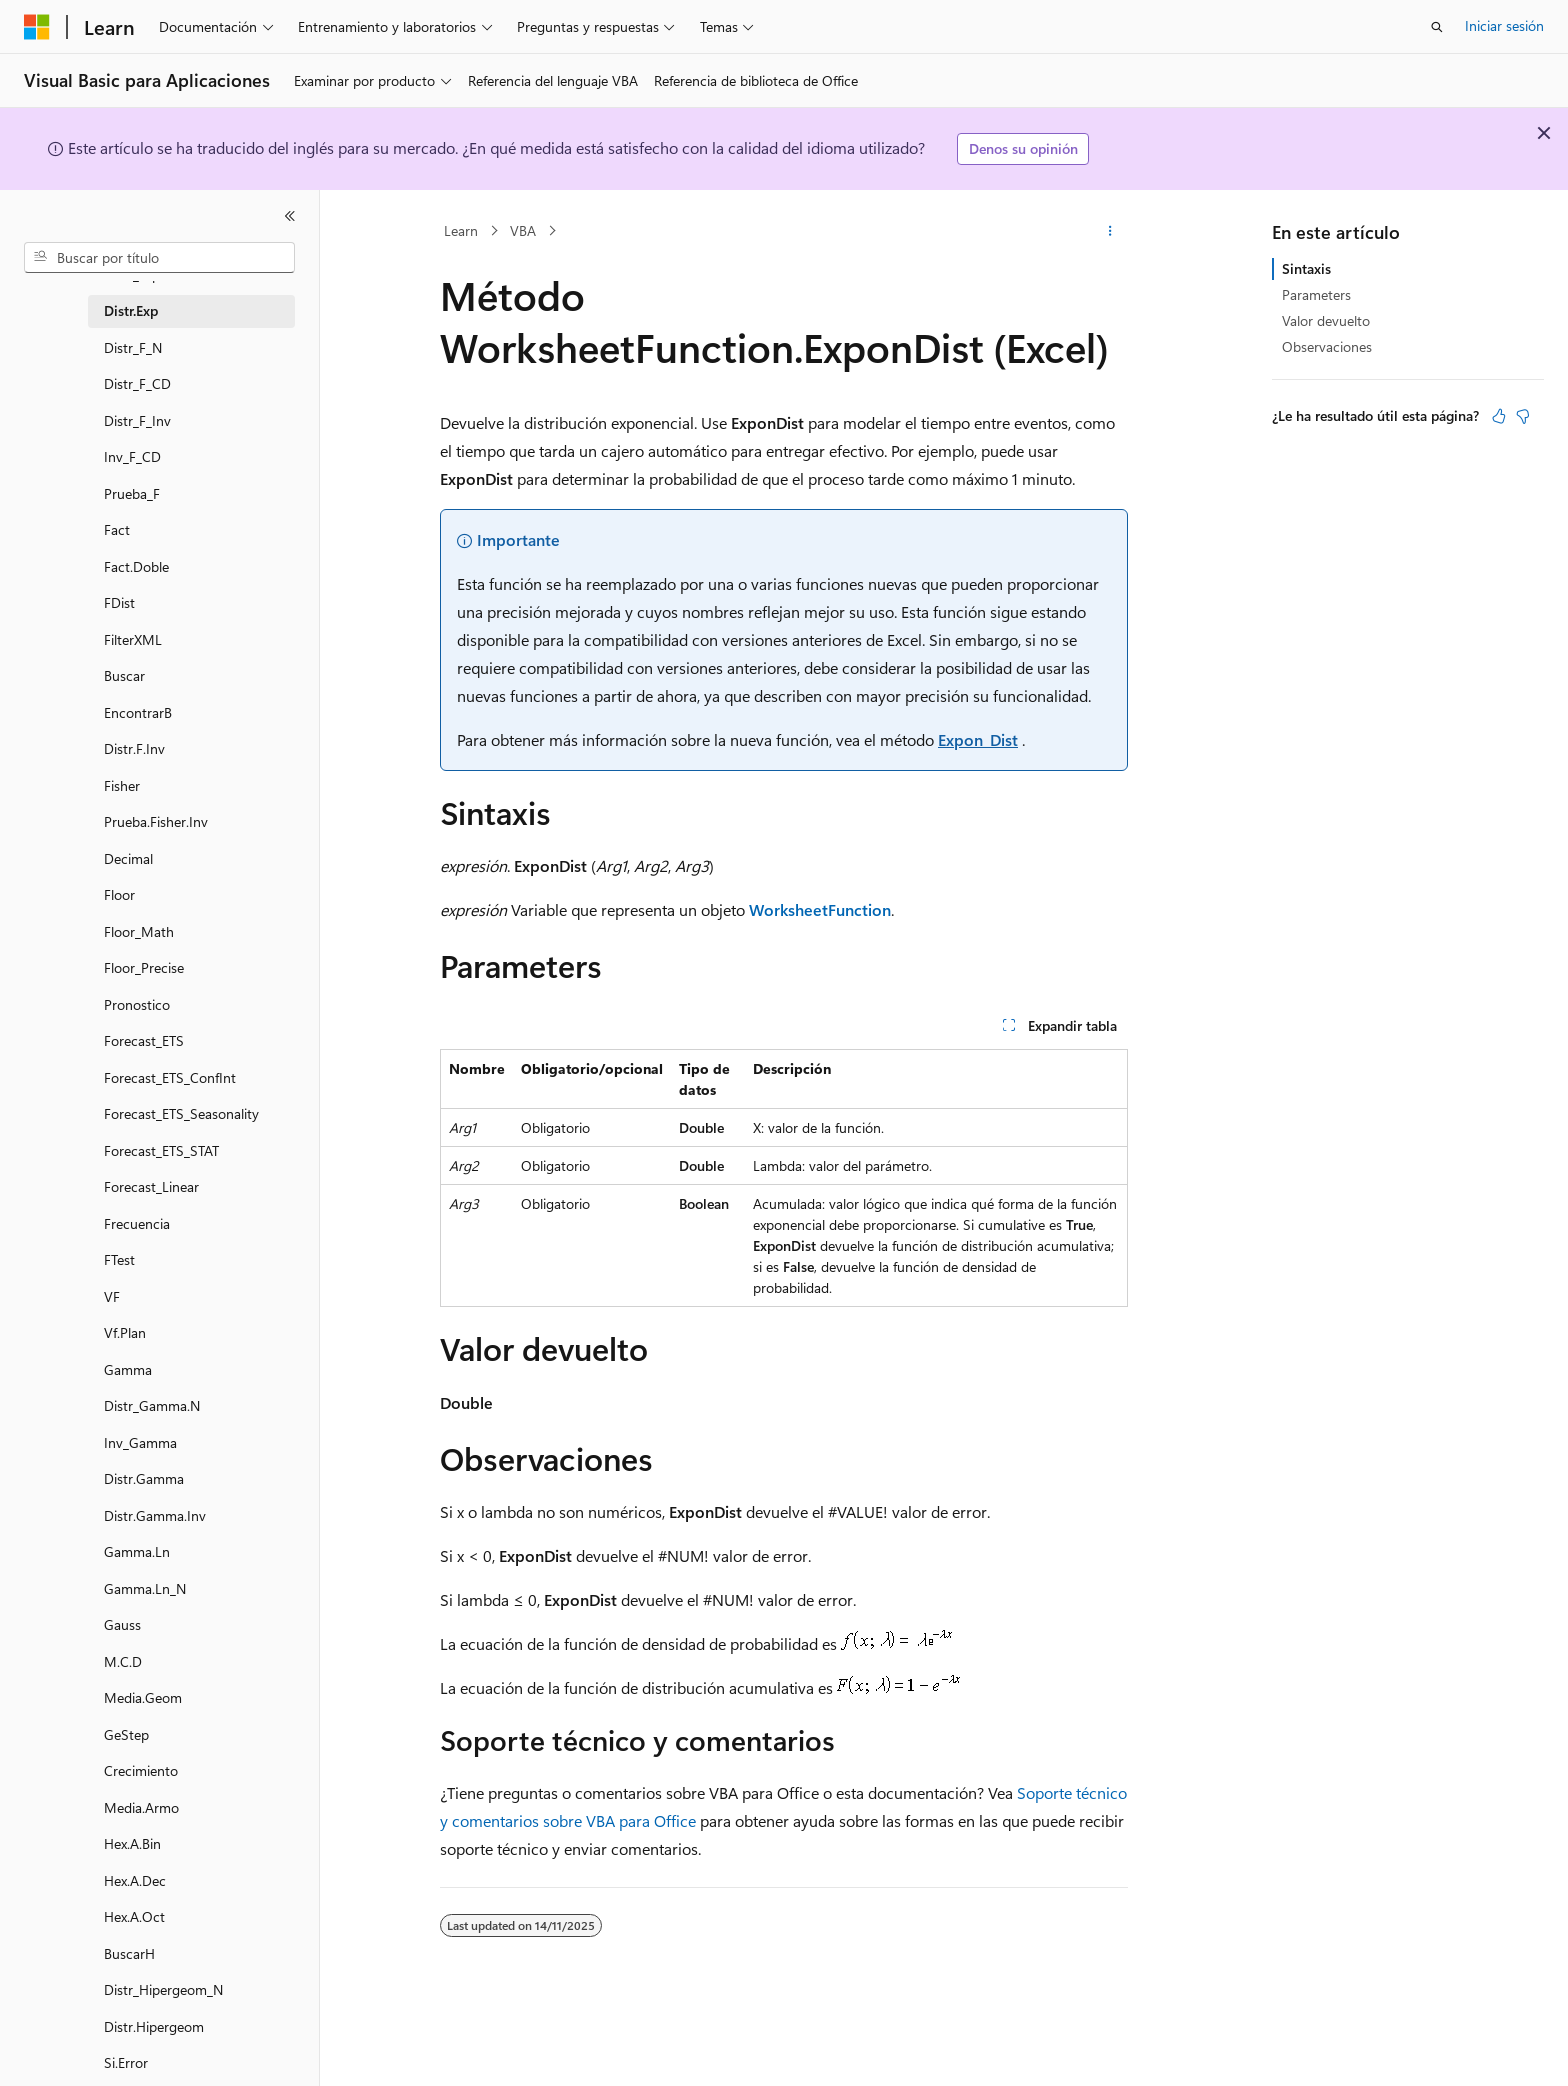 The image size is (1568, 2086). I want to click on Hex.A.Dec [treeitem], so click(135, 1880).